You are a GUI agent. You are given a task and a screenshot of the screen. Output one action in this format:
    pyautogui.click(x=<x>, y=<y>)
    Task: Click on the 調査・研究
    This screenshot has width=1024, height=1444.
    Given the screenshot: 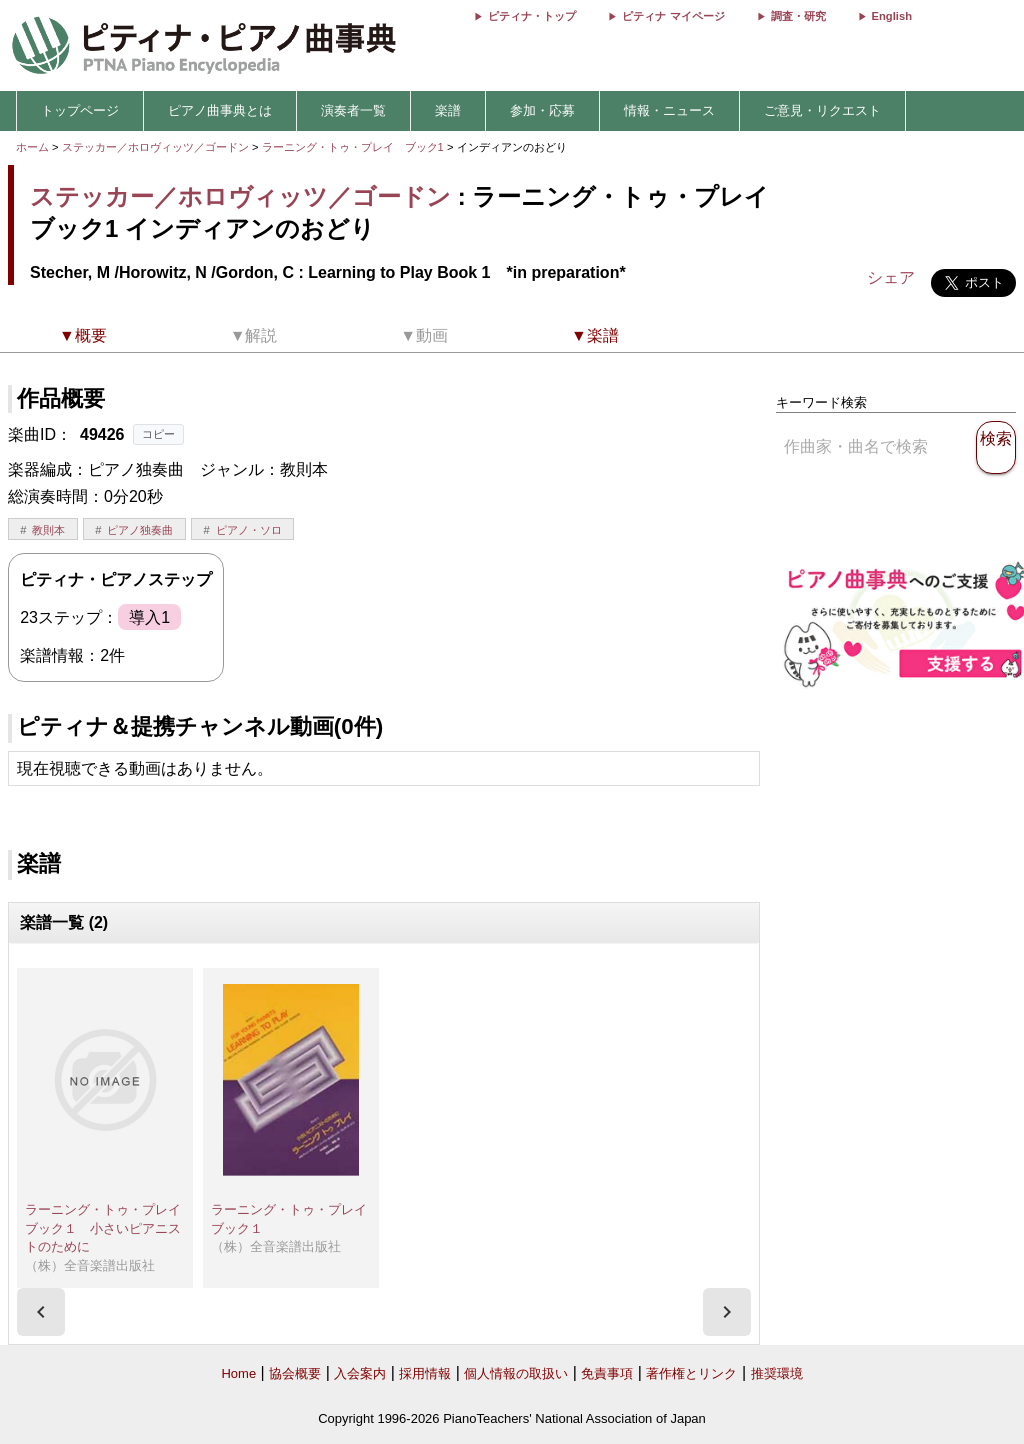 What is the action you would take?
    pyautogui.click(x=798, y=16)
    